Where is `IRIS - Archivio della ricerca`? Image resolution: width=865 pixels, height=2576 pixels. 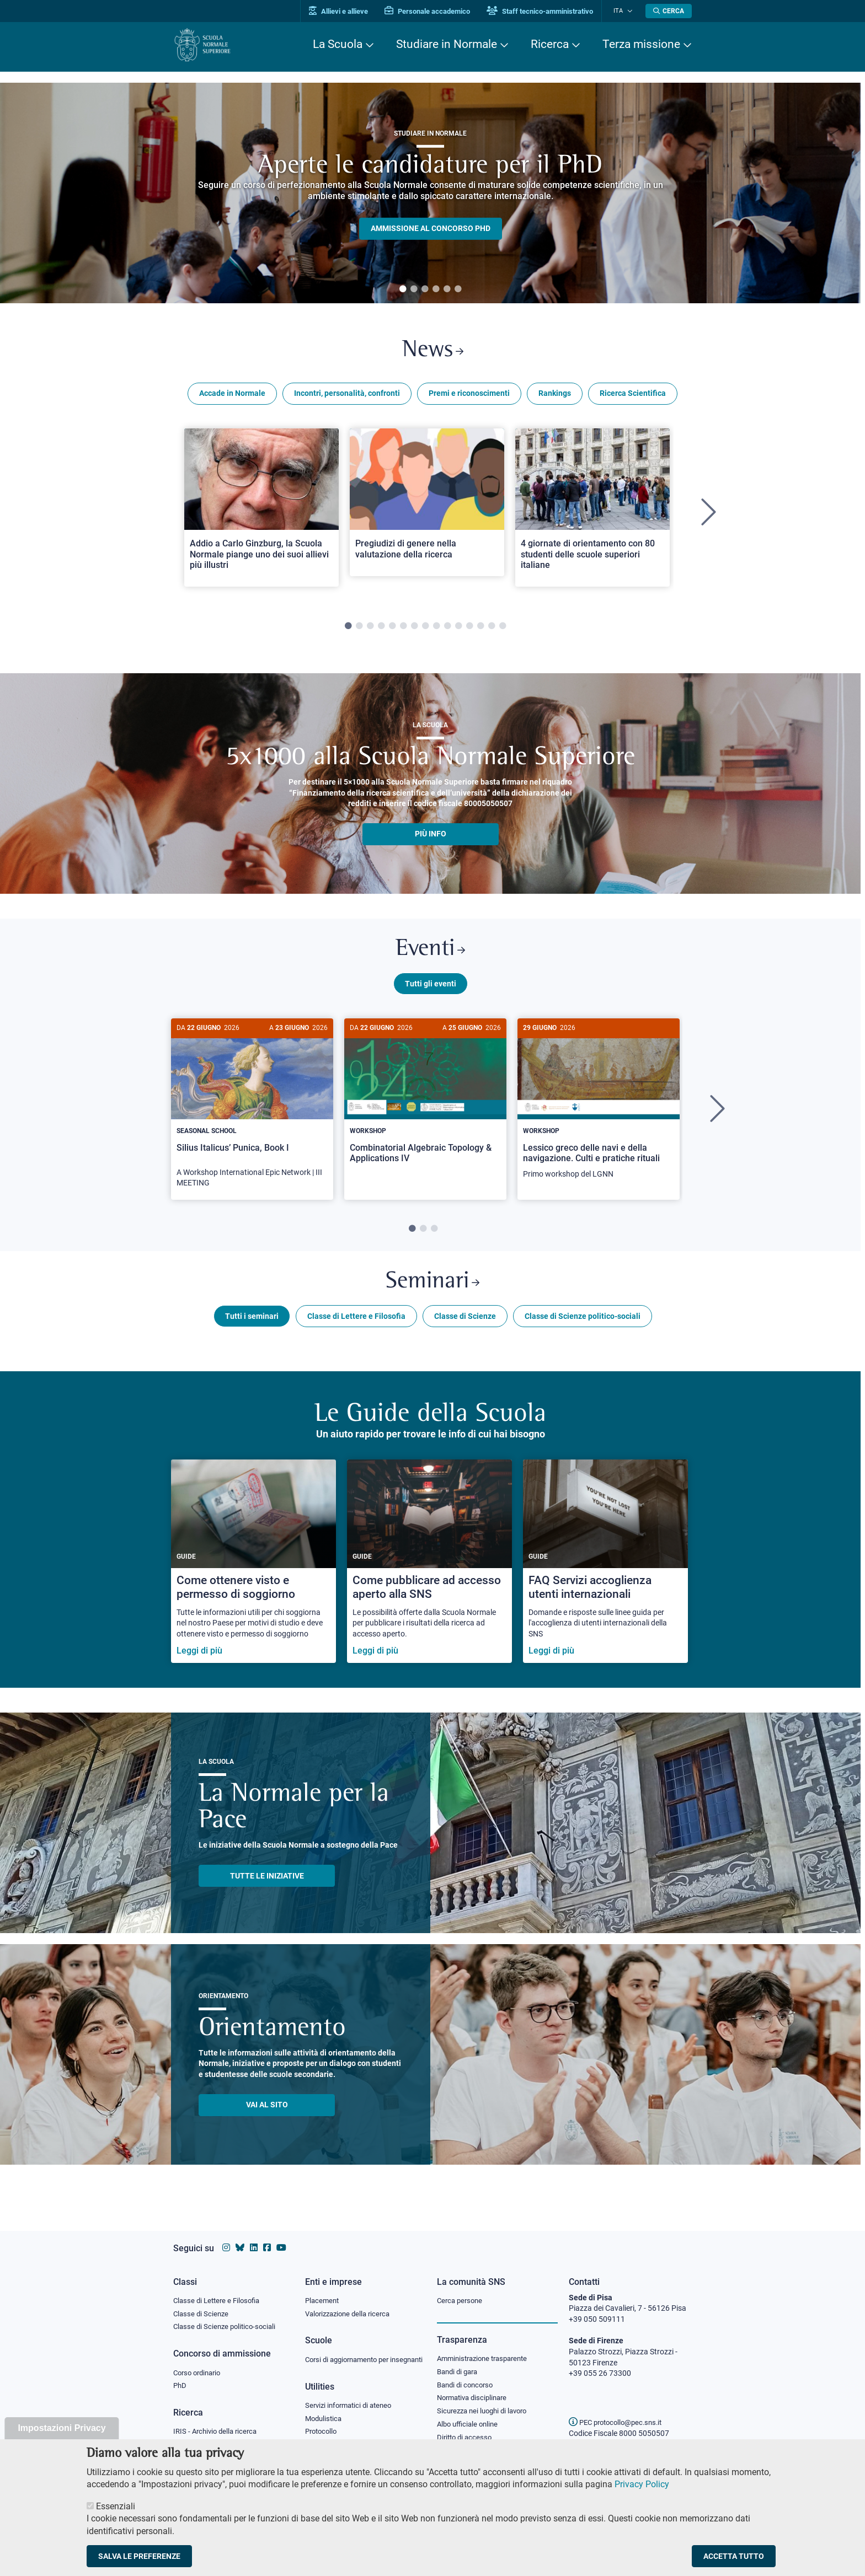
IRIS - Archivio della ricerca is located at coordinates (218, 2422).